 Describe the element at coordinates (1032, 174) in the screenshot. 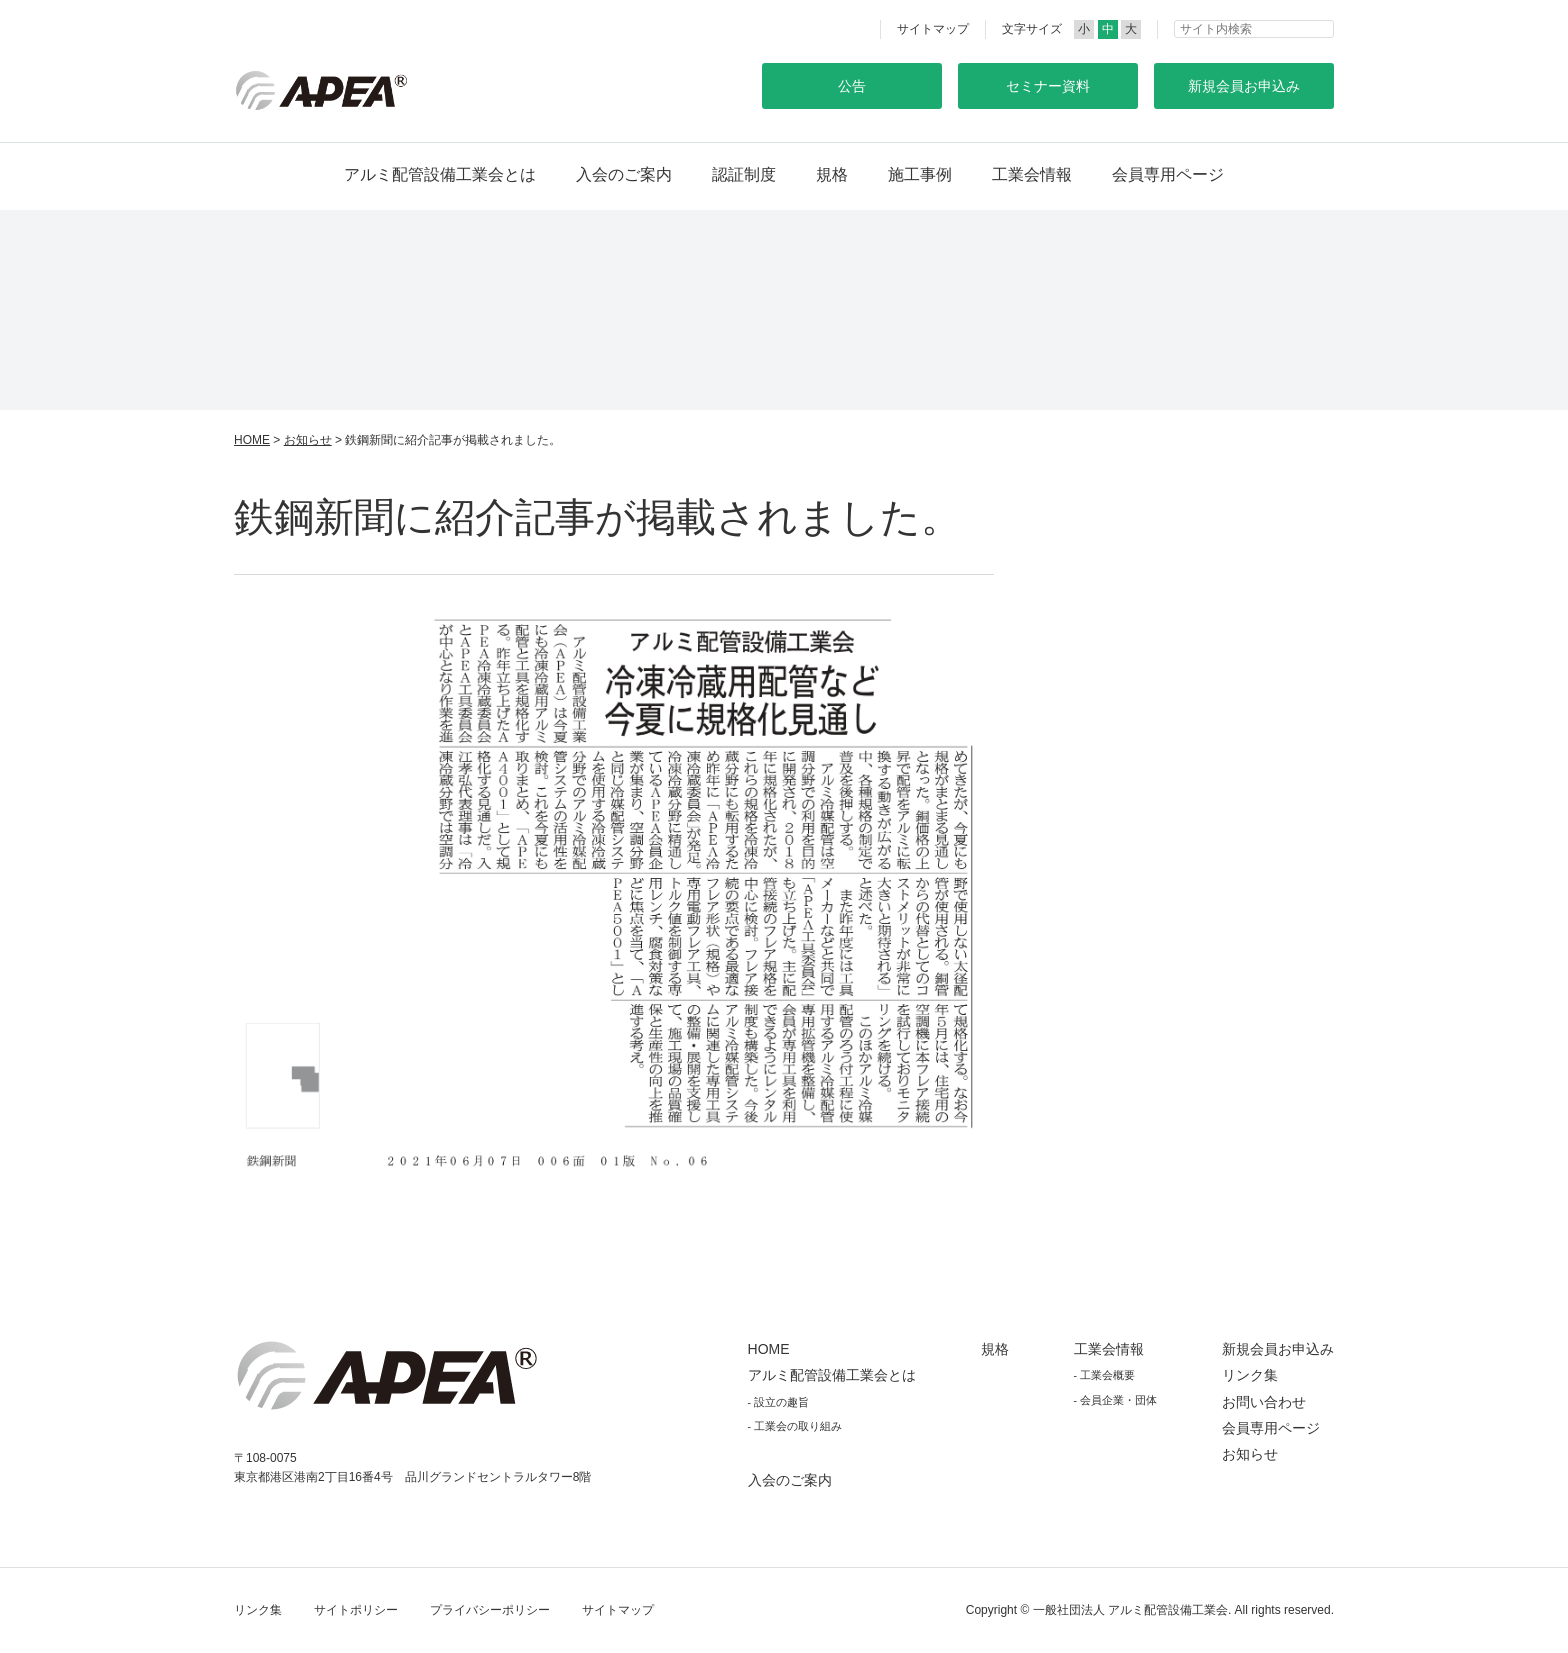

I see `工業会情報` at that location.